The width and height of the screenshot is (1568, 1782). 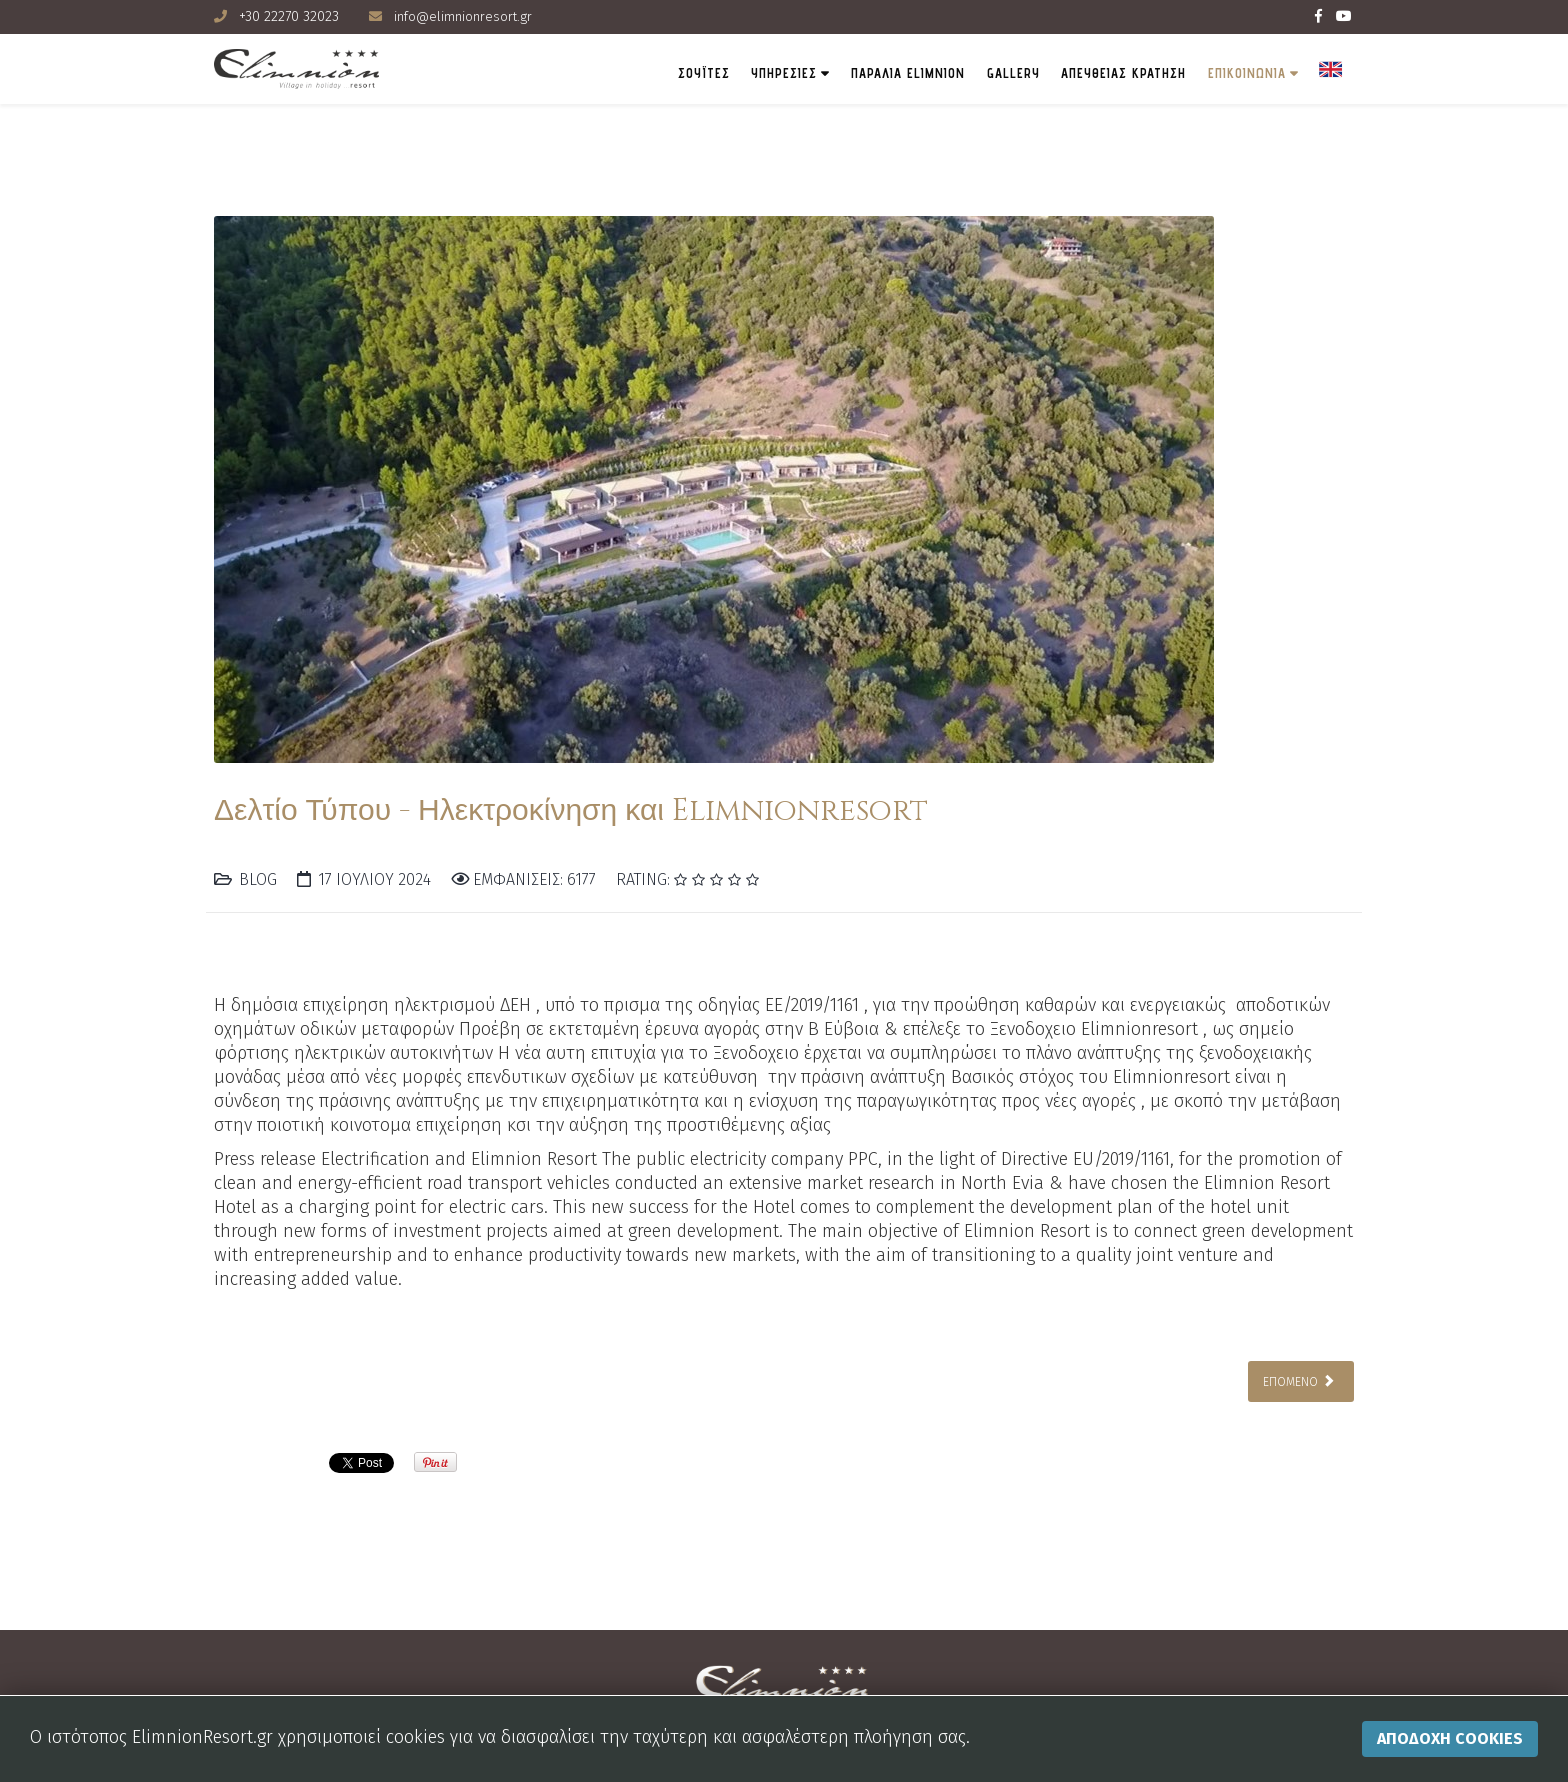 What do you see at coordinates (843, 73) in the screenshot?
I see `Παραλια Elimnion` at bounding box center [843, 73].